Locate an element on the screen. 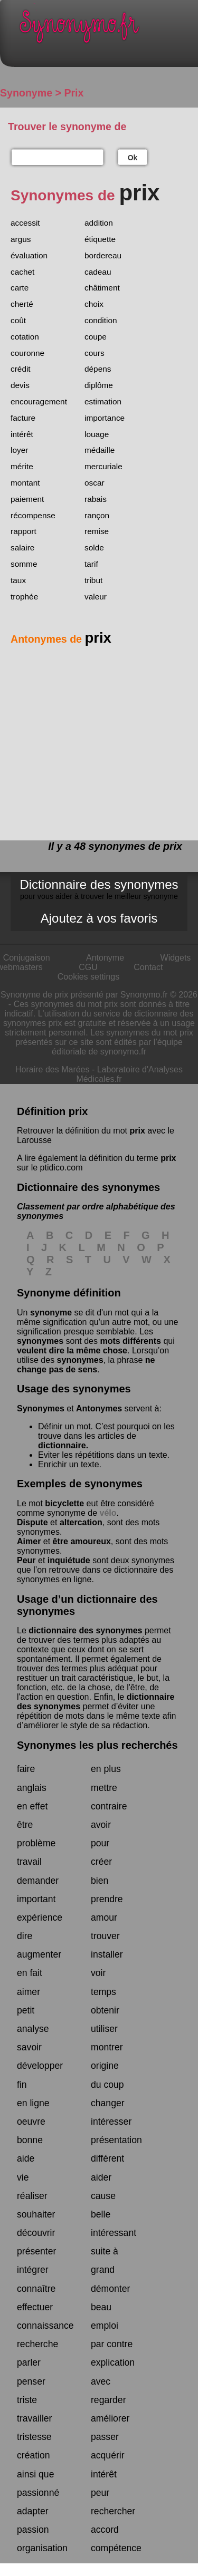 The width and height of the screenshot is (198, 2576). remise is located at coordinates (96, 531).